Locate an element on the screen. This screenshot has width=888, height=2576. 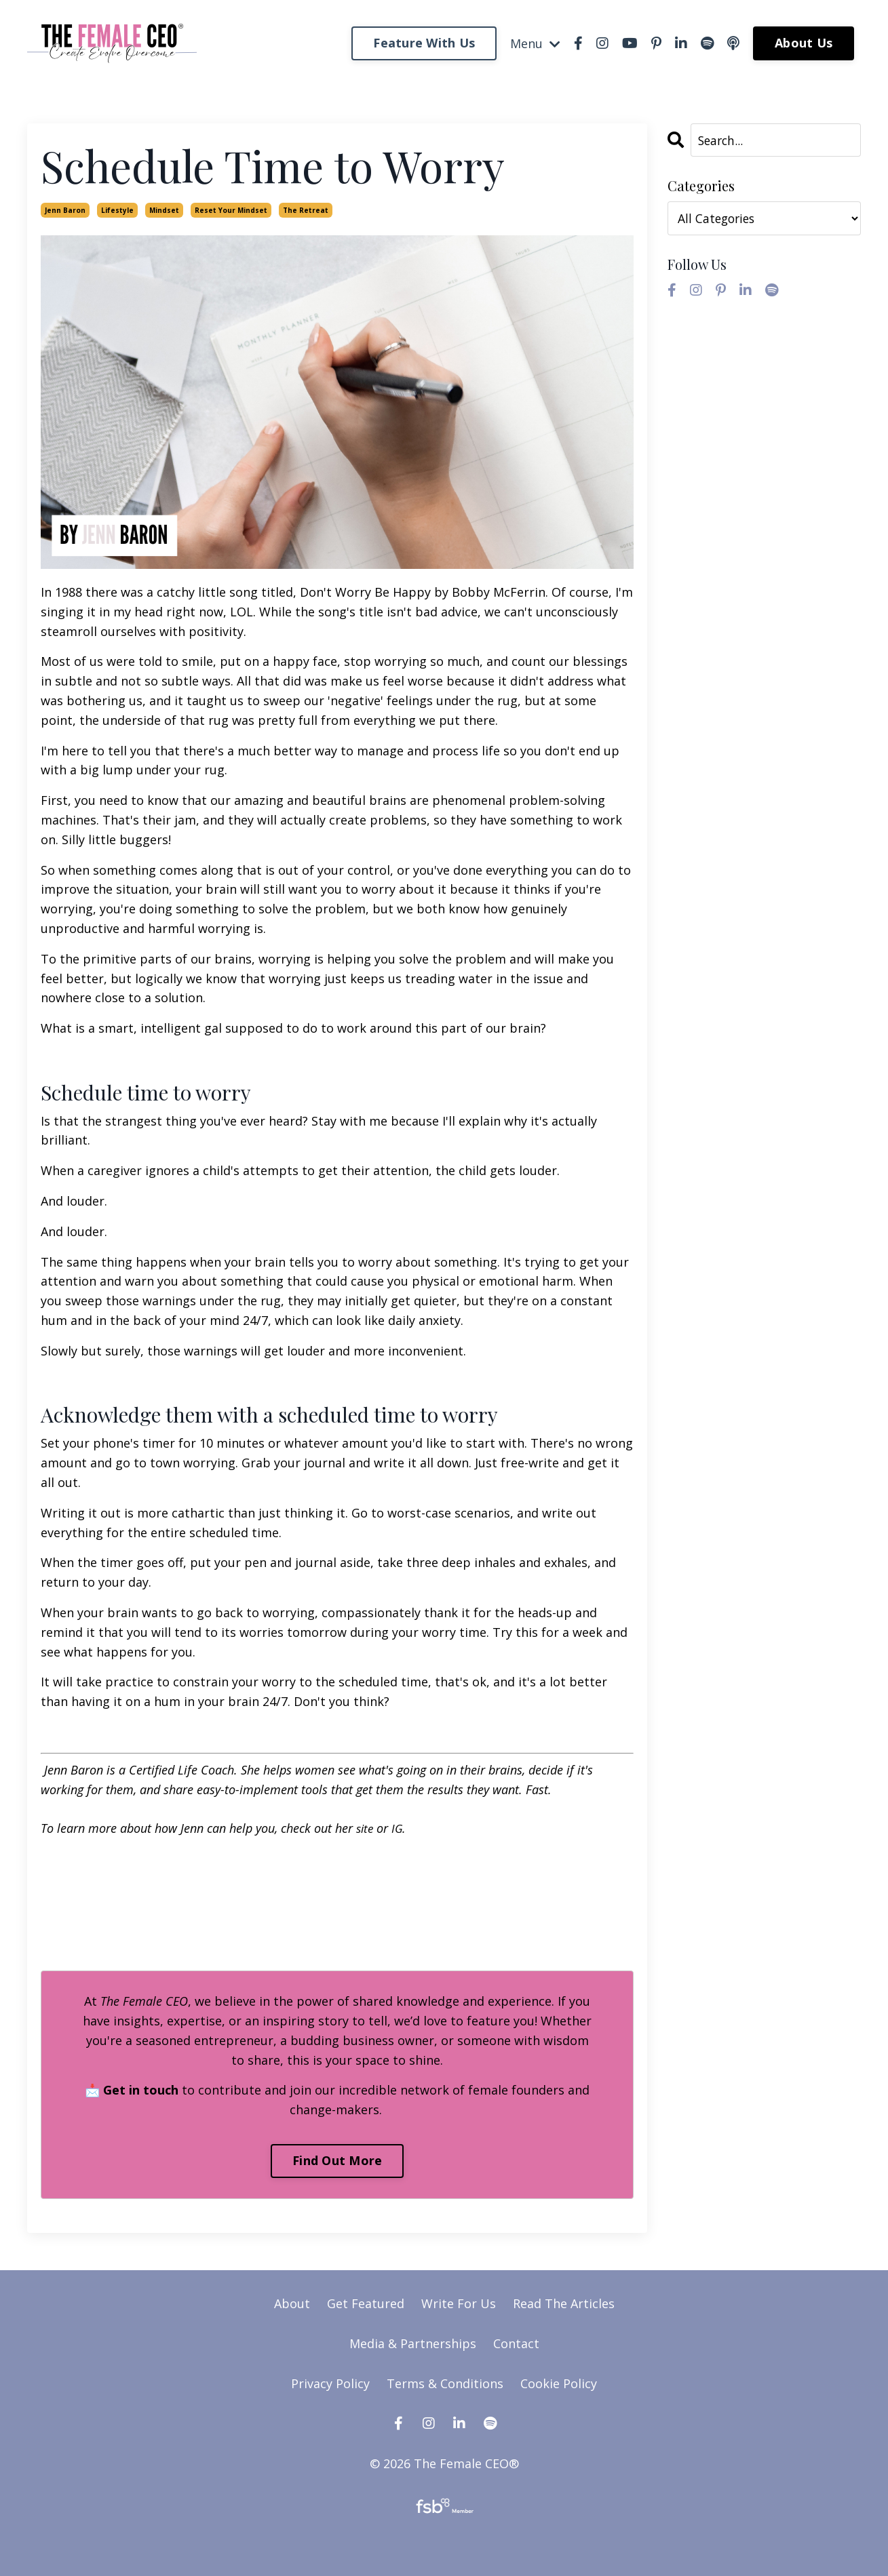
Get Featured is located at coordinates (365, 2303).